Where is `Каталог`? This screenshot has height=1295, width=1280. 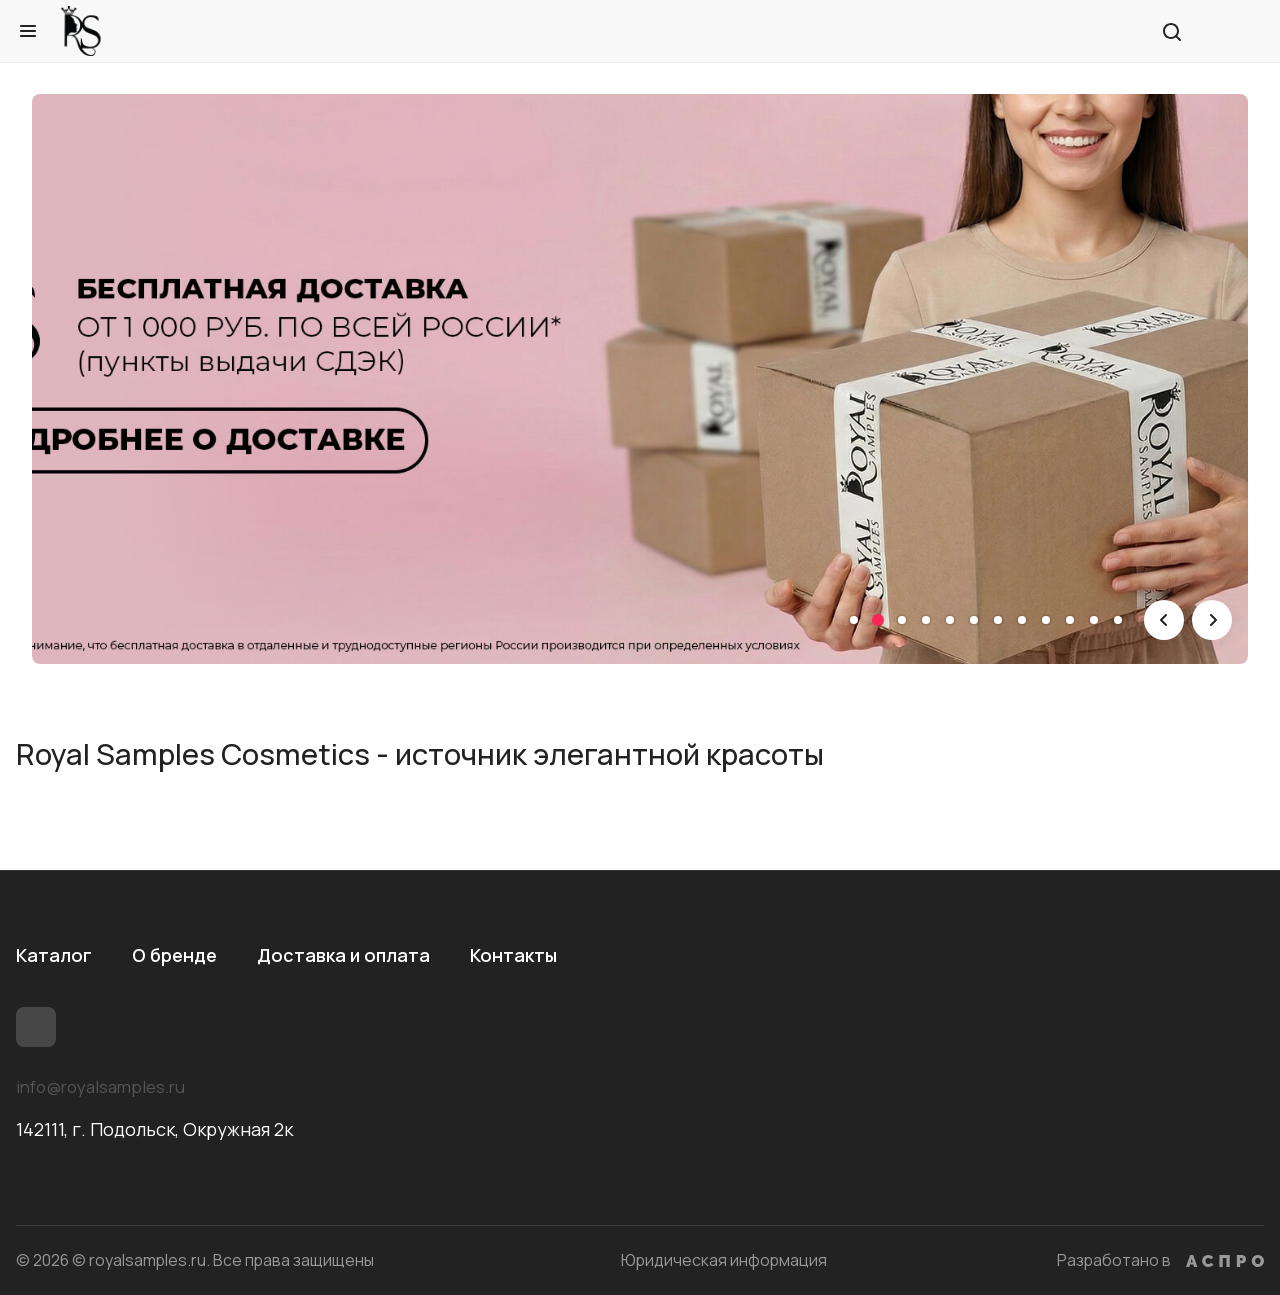 Каталог is located at coordinates (54, 955).